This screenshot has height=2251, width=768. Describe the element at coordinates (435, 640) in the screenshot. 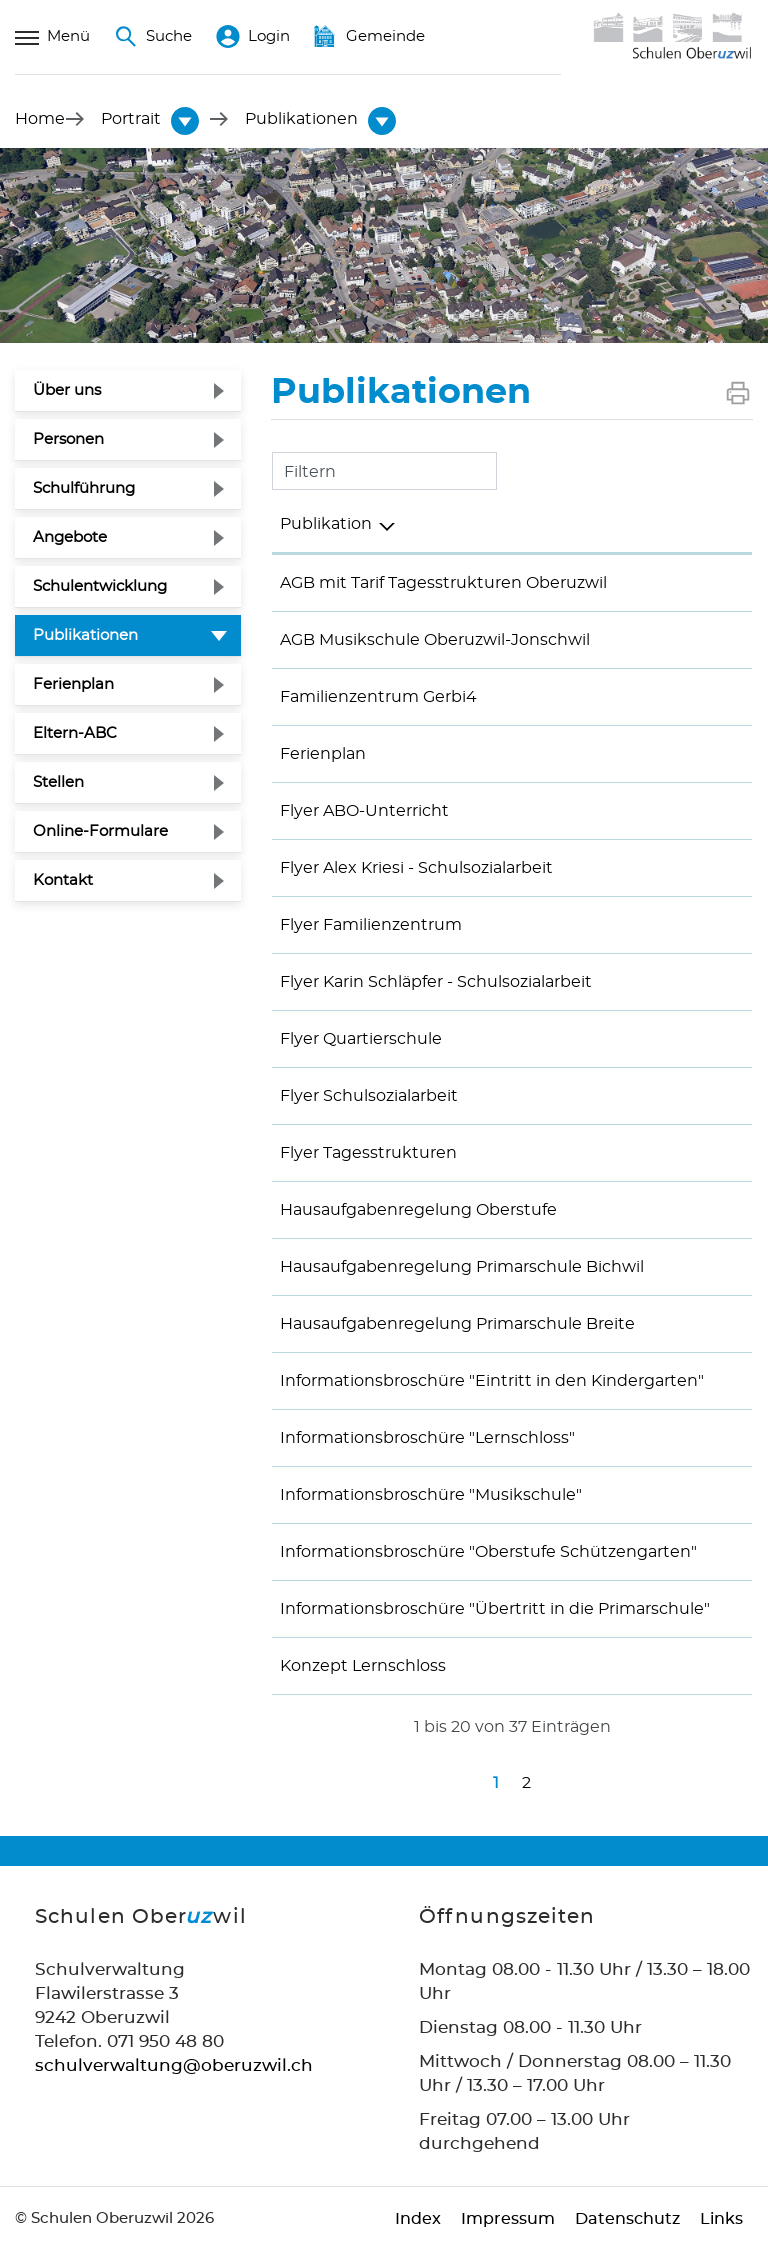

I see `AGB Musikschule Oberuzwil-Jonschwil` at that location.